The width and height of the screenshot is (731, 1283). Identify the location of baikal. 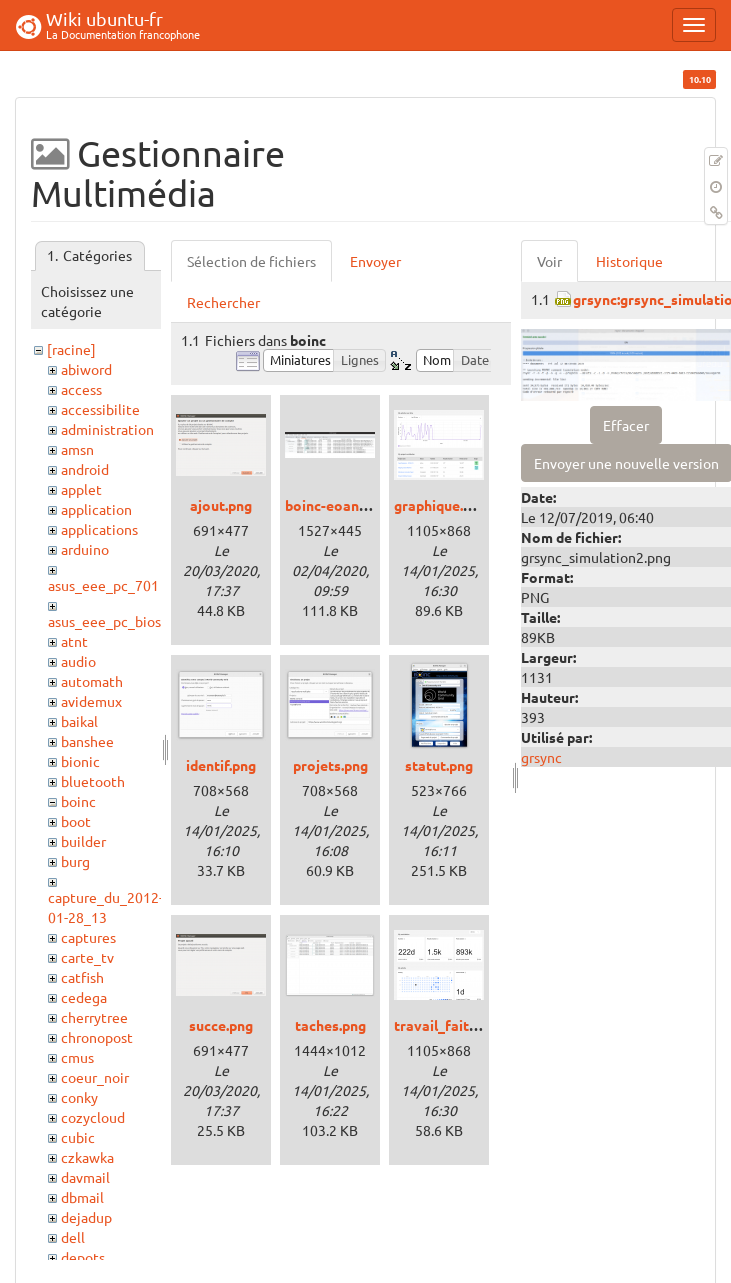
(79, 721).